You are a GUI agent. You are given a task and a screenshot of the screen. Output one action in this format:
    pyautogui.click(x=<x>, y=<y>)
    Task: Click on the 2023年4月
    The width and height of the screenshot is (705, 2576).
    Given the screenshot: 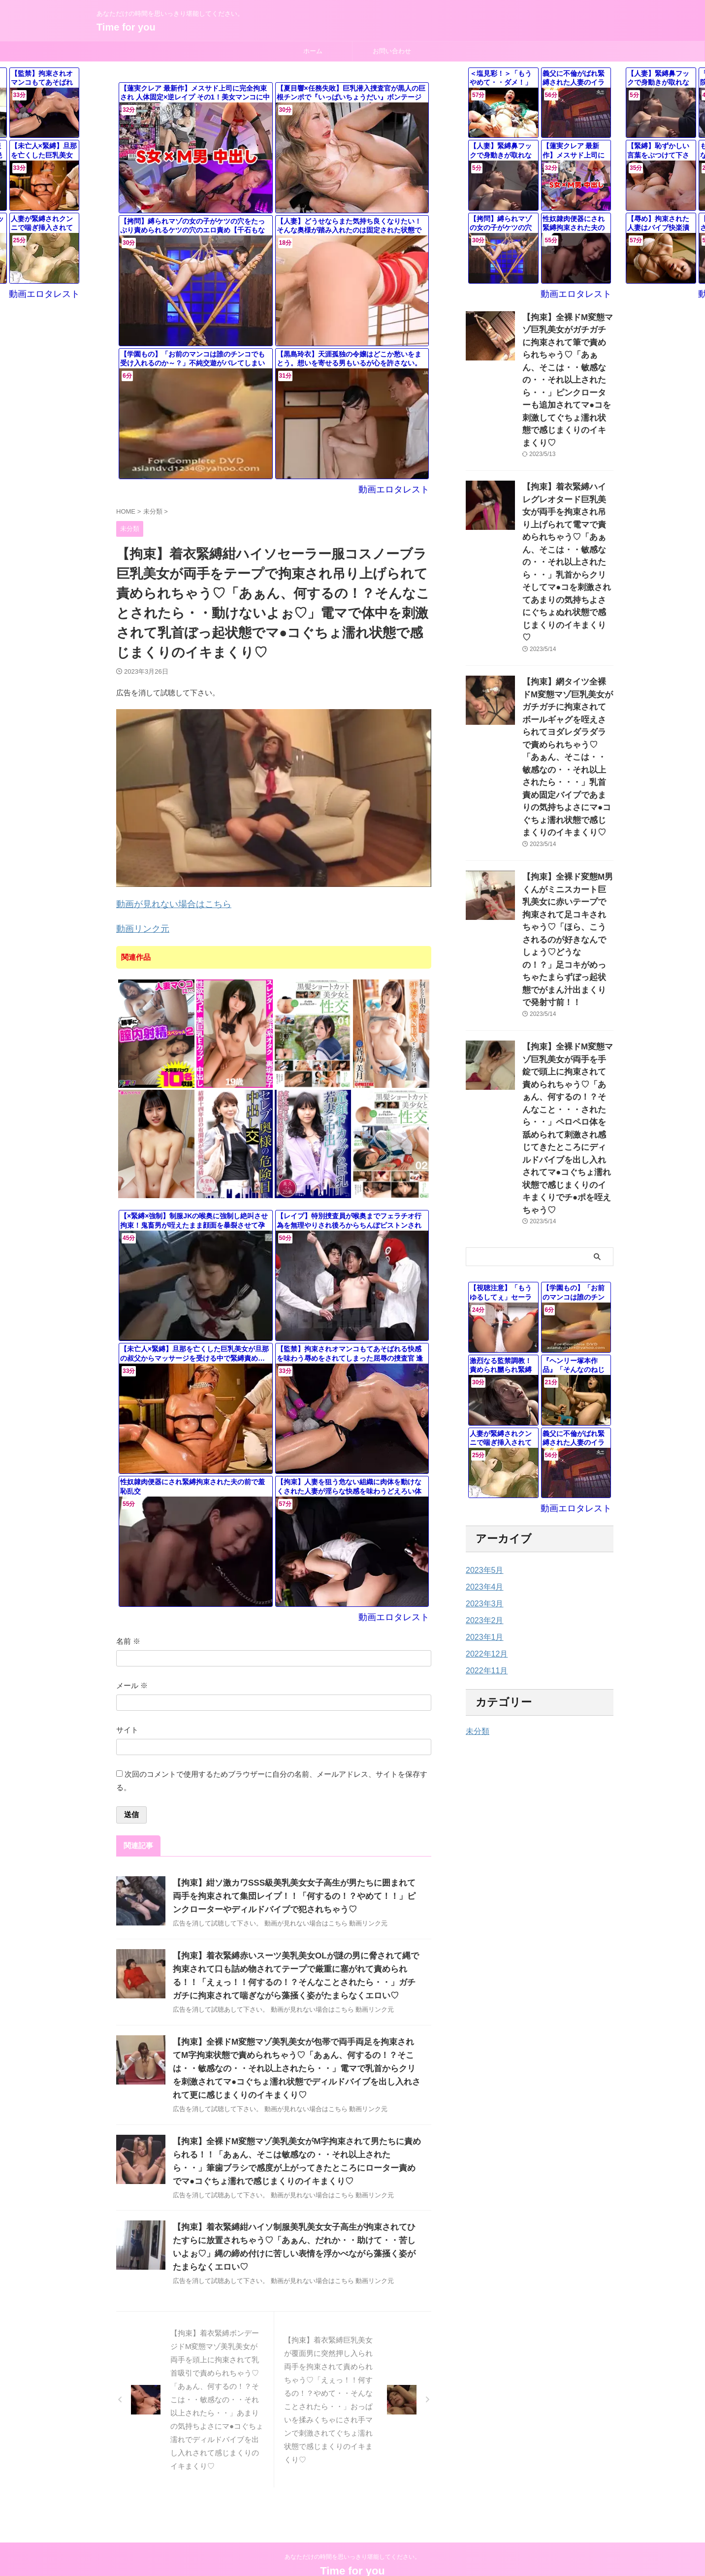 What is the action you would take?
    pyautogui.click(x=482, y=1360)
    